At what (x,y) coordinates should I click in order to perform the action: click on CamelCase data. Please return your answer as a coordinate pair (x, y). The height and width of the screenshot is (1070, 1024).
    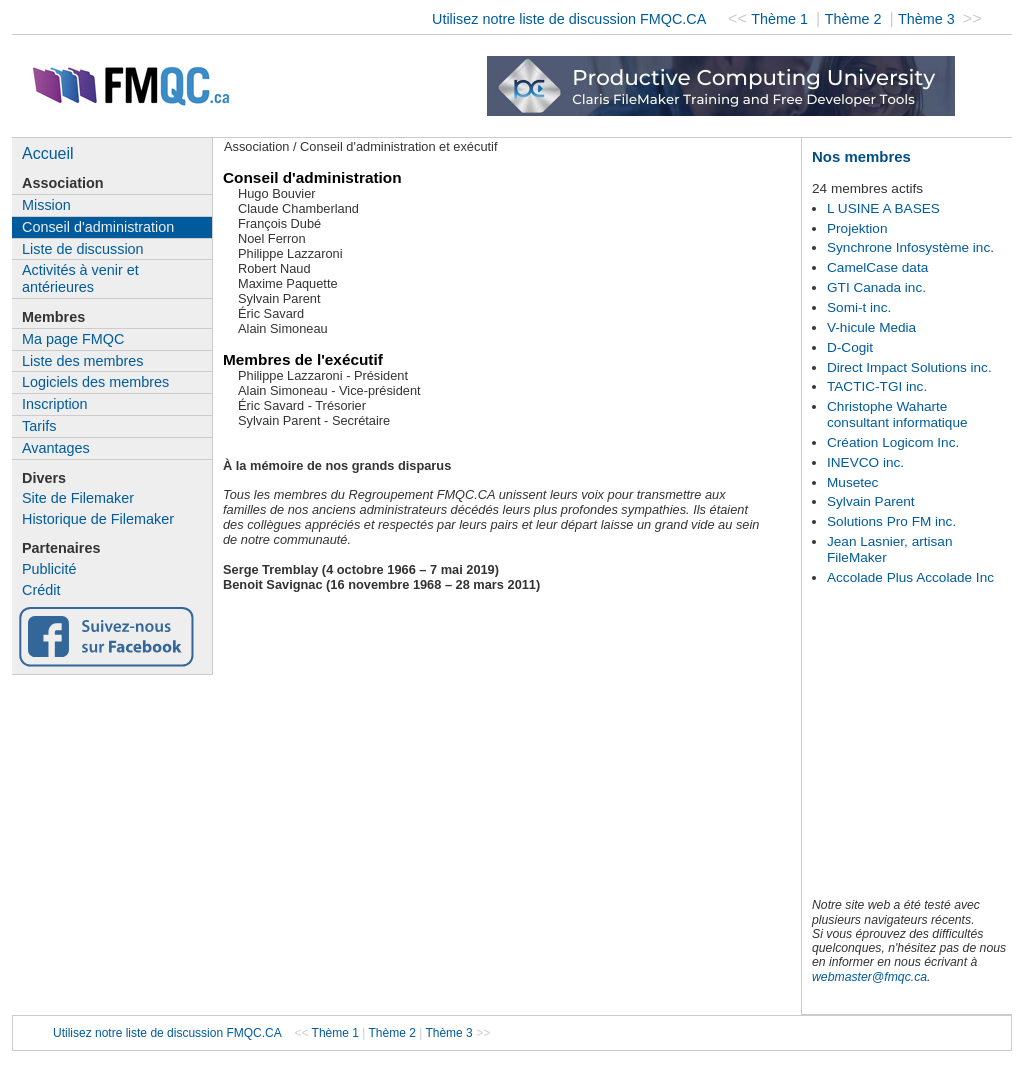
    Looking at the image, I should click on (877, 267).